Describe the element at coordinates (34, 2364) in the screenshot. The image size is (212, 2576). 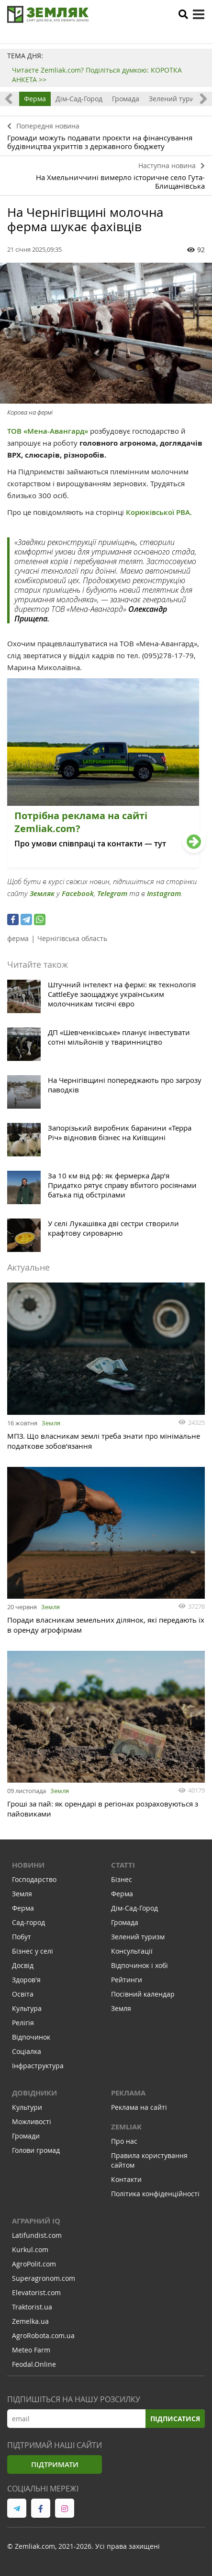
I see `Feodal.Online` at that location.